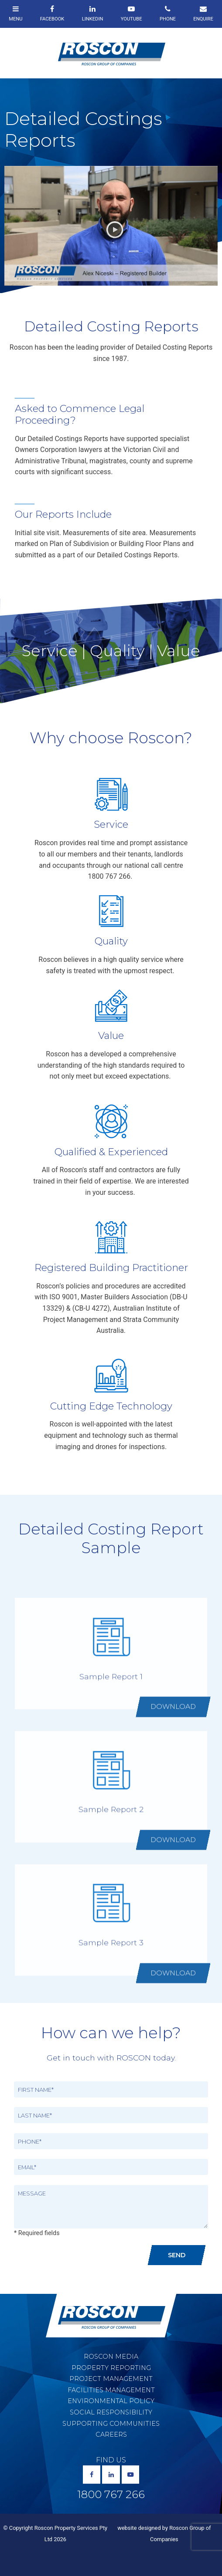  Describe the element at coordinates (111, 2379) in the screenshot. I see `Project Management` at that location.